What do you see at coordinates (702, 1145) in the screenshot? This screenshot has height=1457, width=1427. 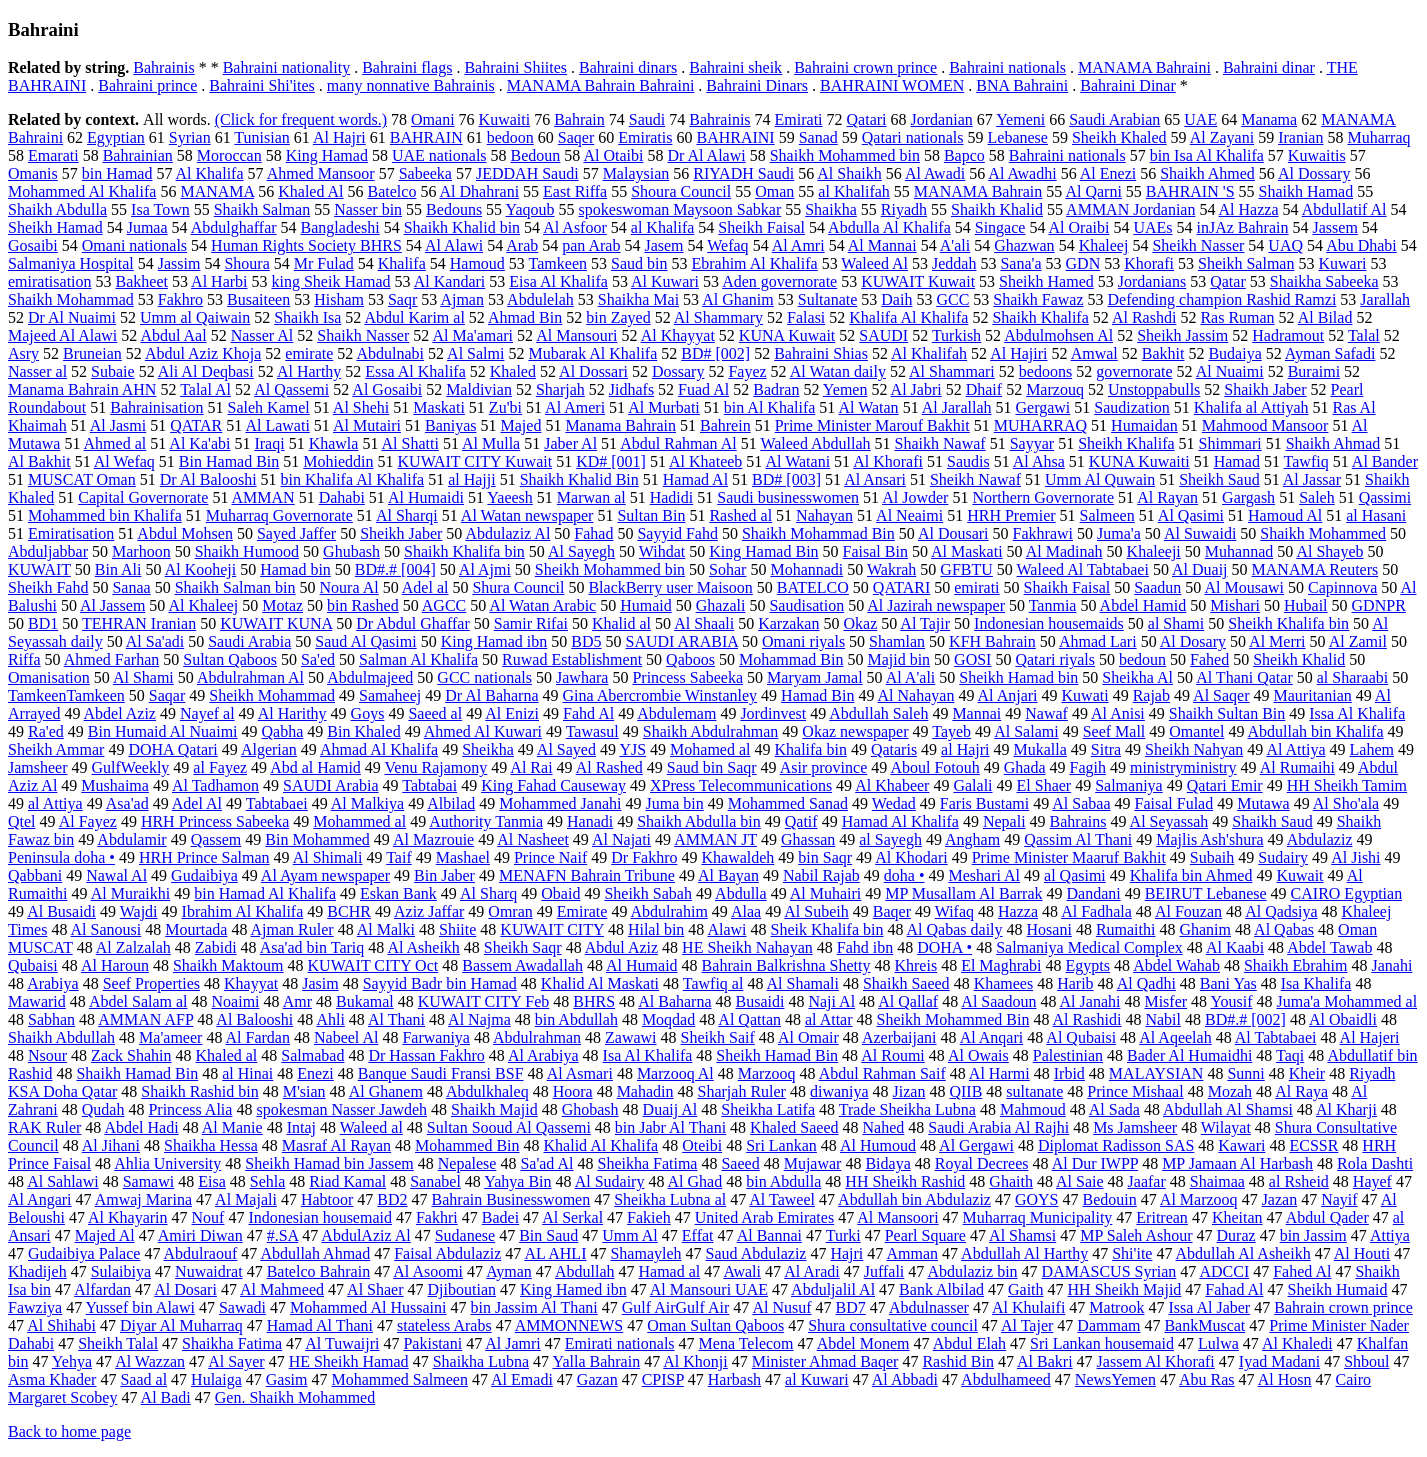 I see `Oteibi` at bounding box center [702, 1145].